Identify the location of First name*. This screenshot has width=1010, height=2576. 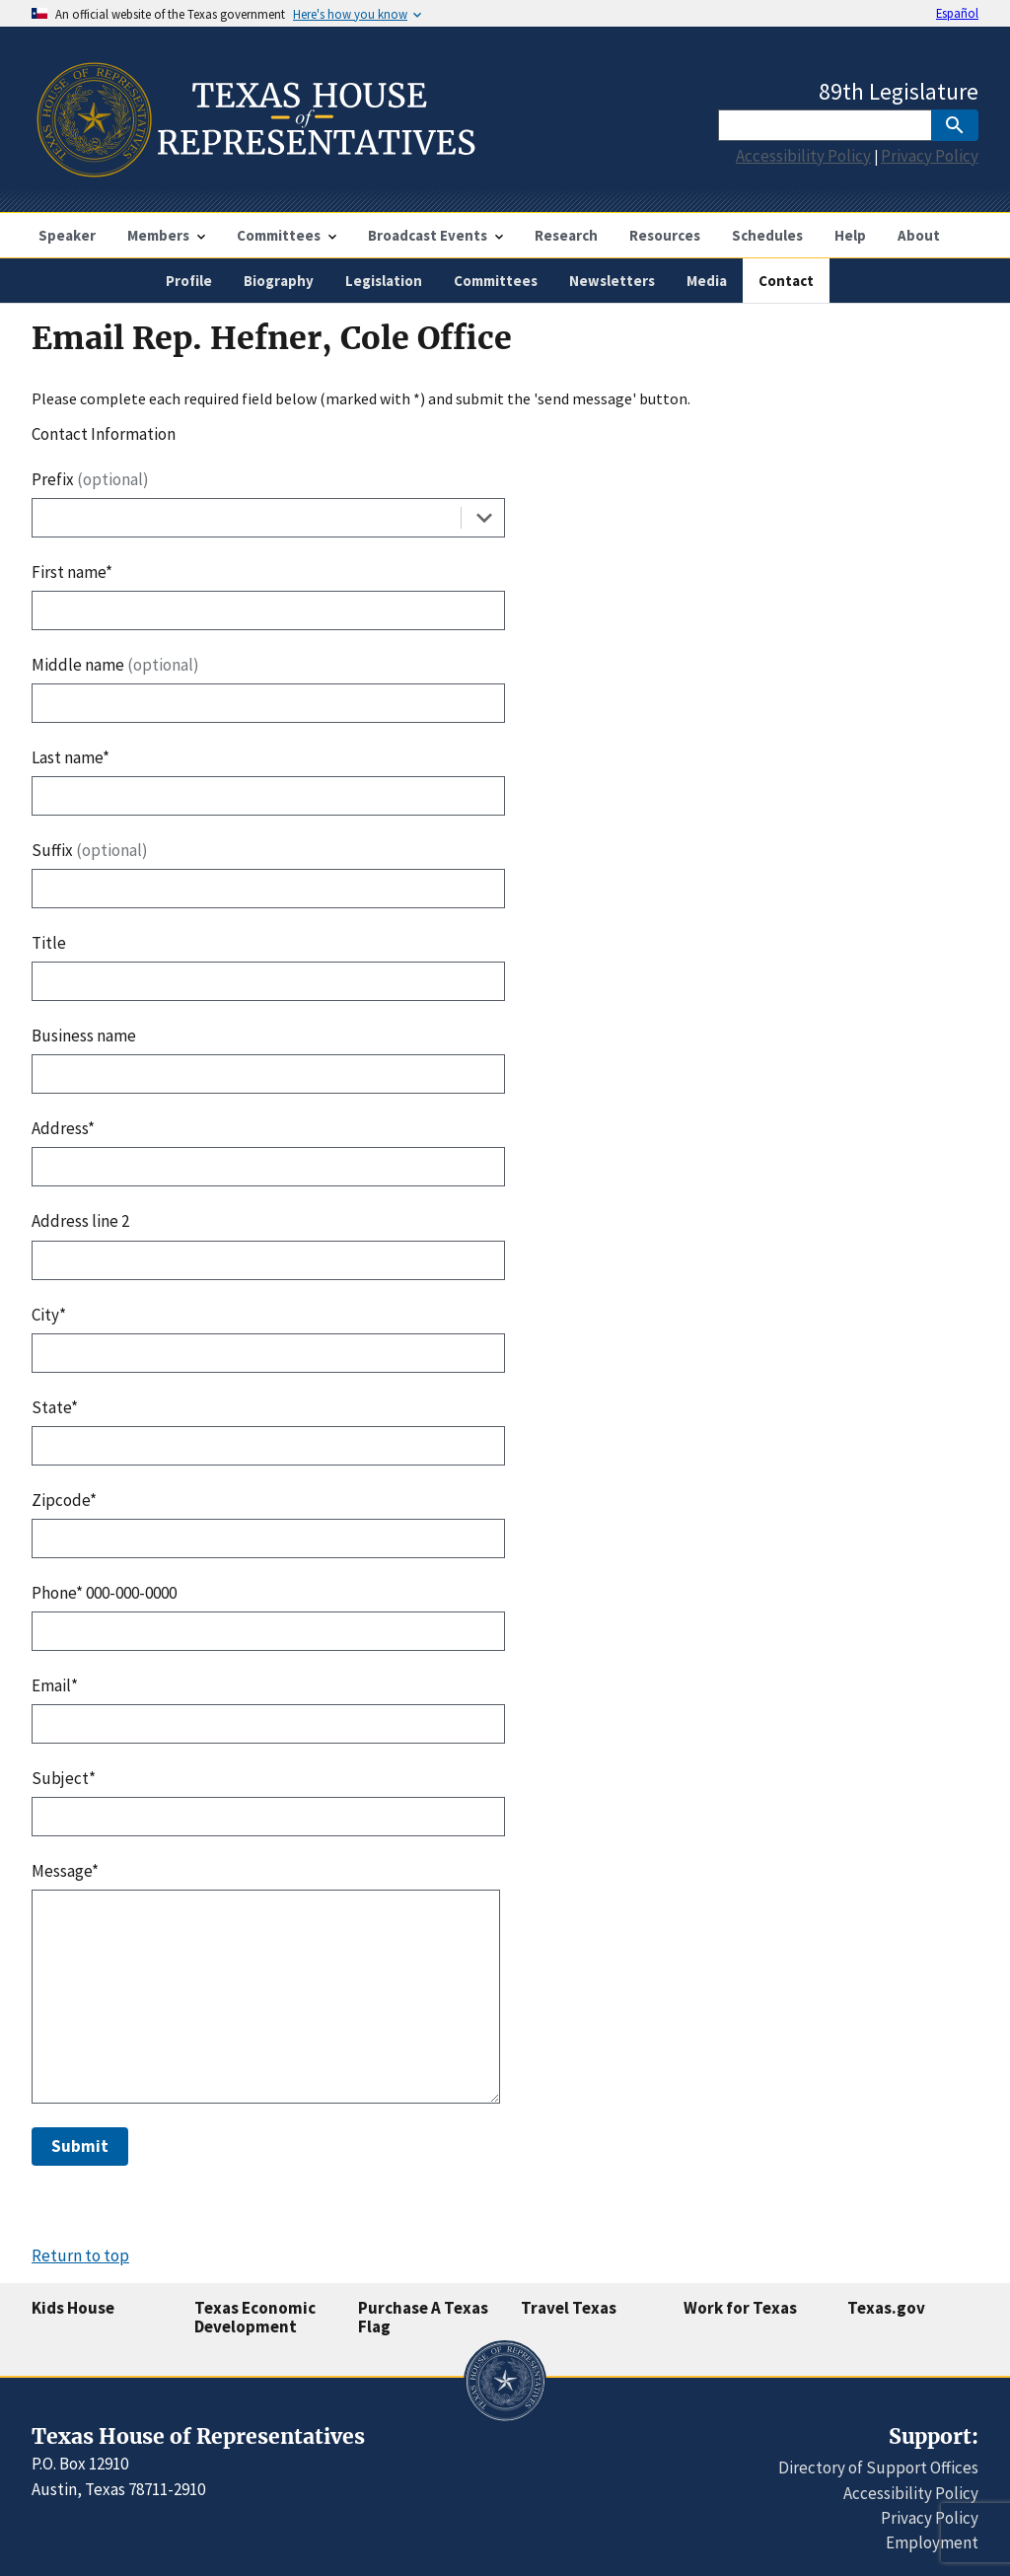
(72, 572).